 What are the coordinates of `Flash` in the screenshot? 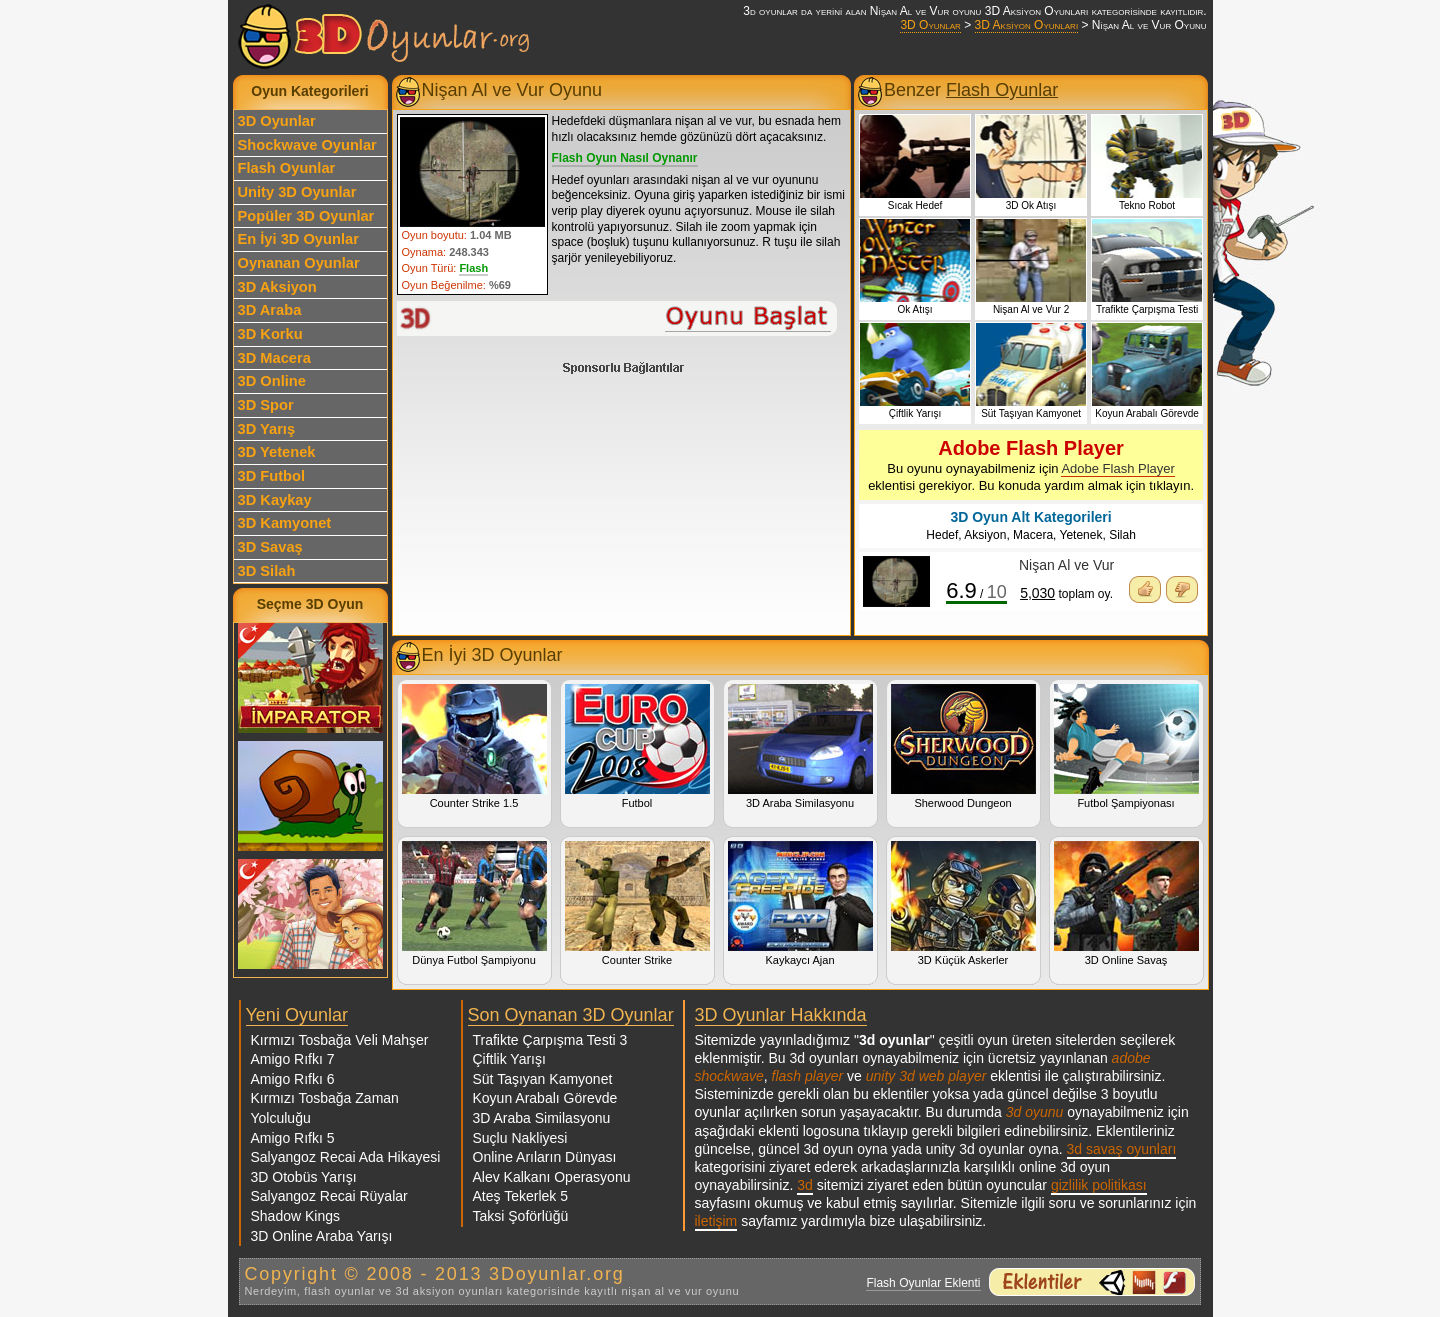 It's located at (473, 268).